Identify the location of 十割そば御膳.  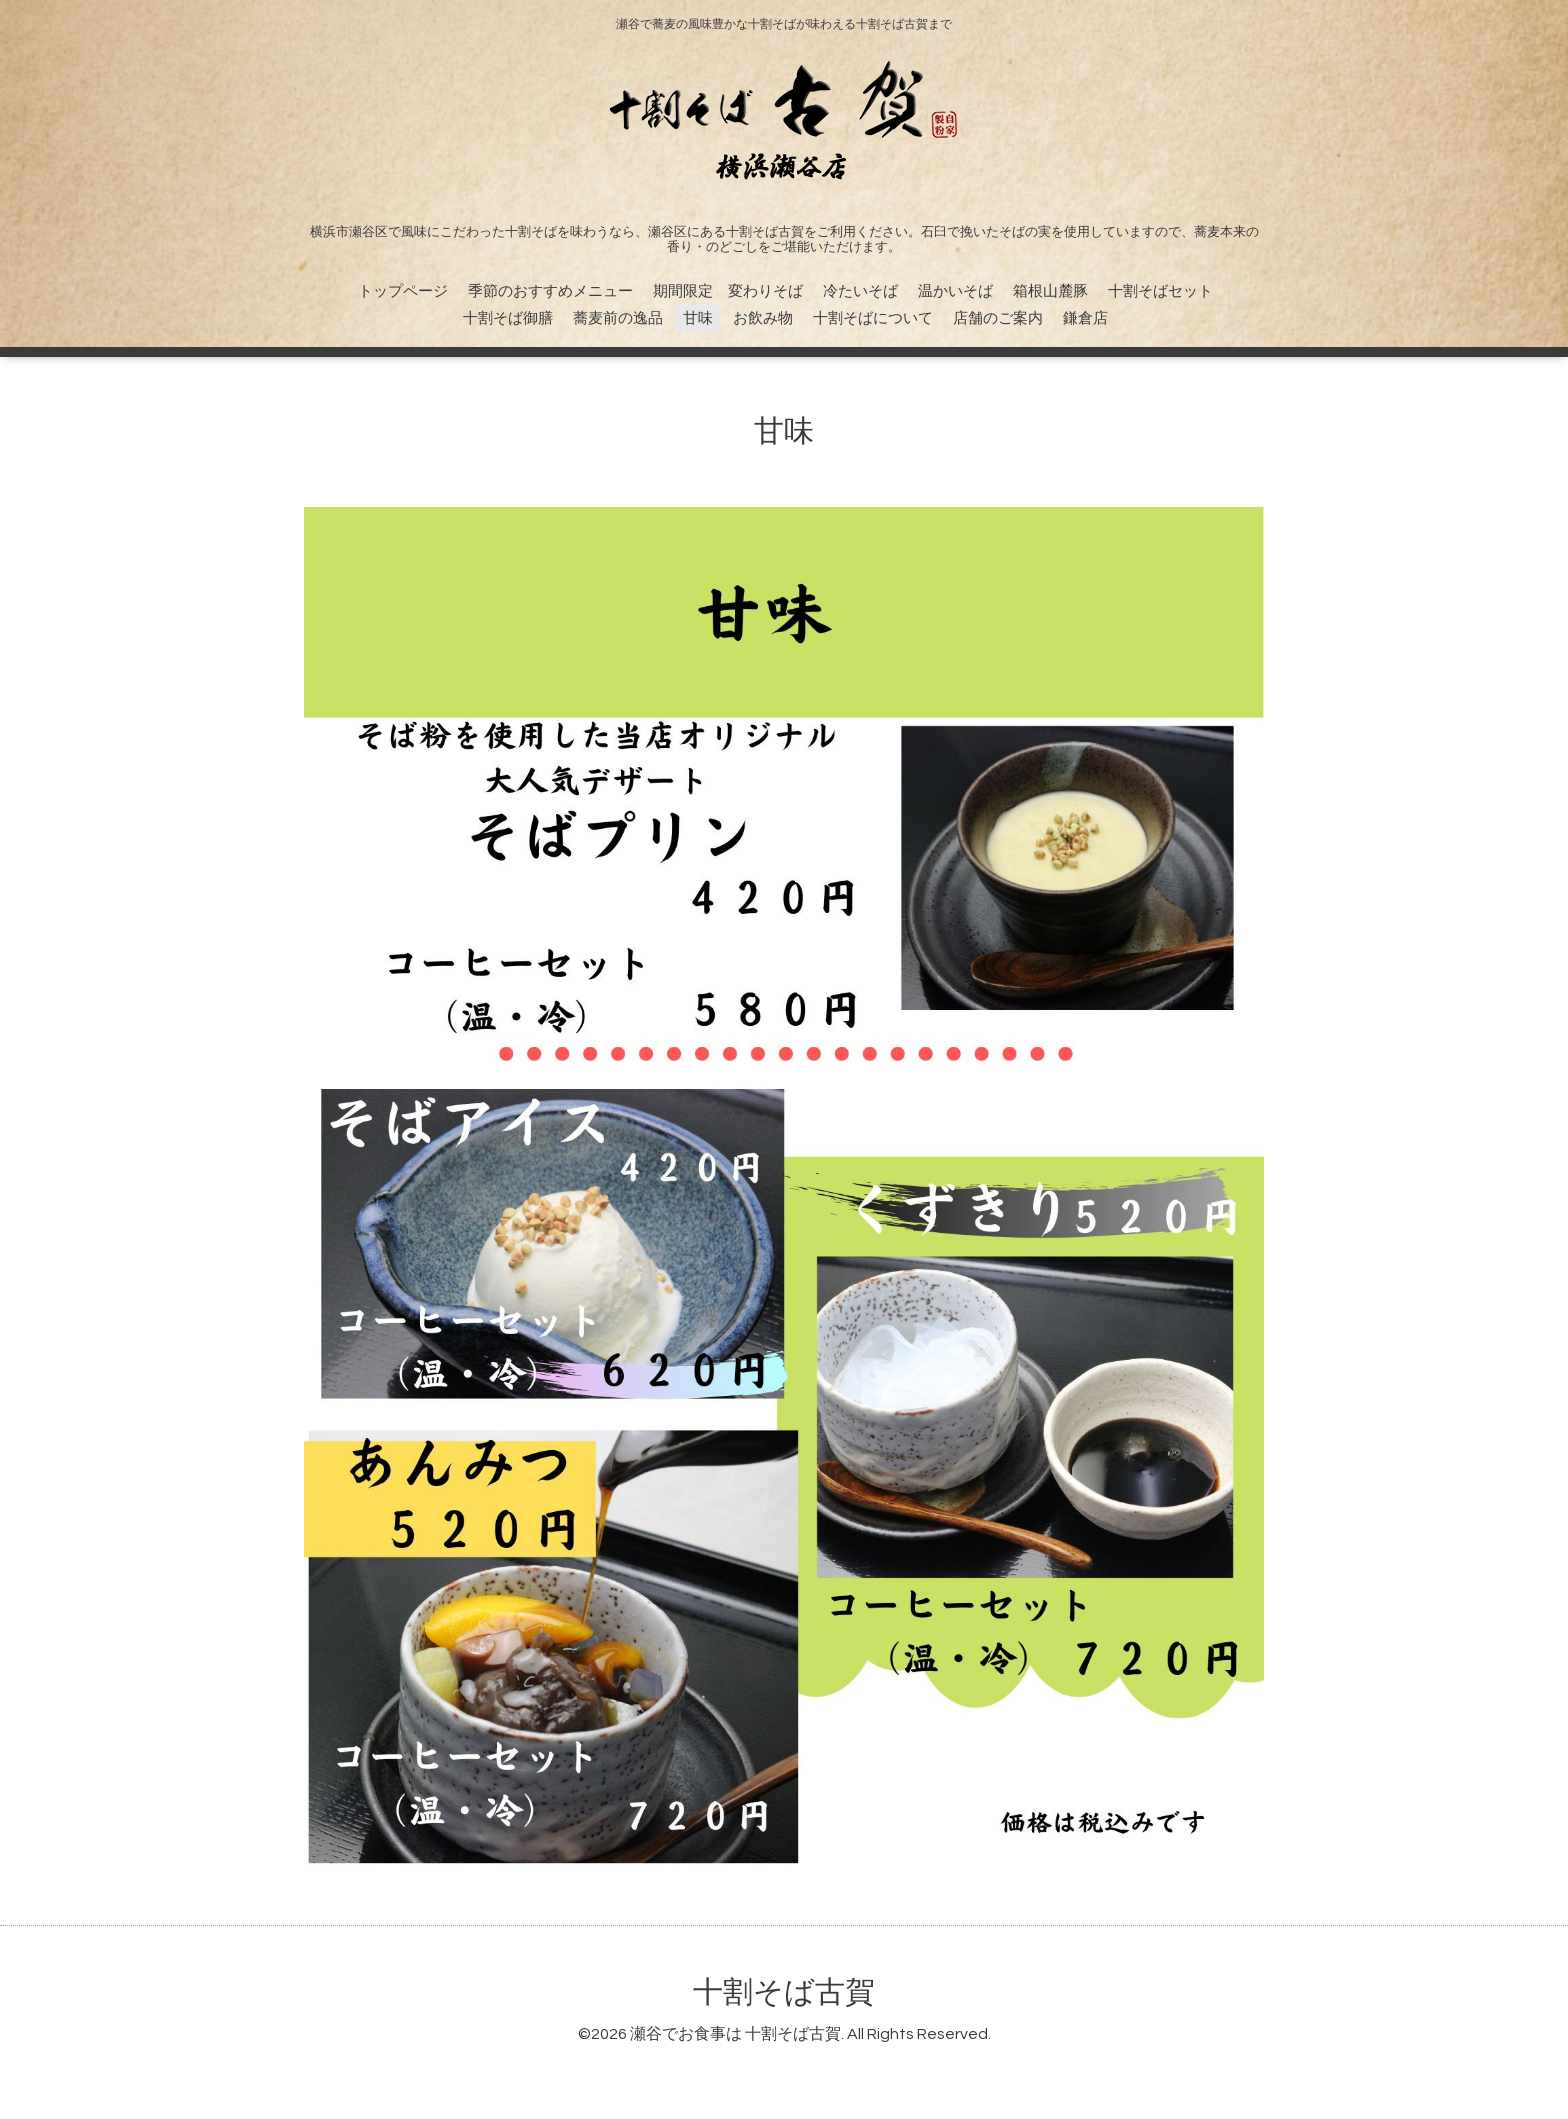
(508, 318).